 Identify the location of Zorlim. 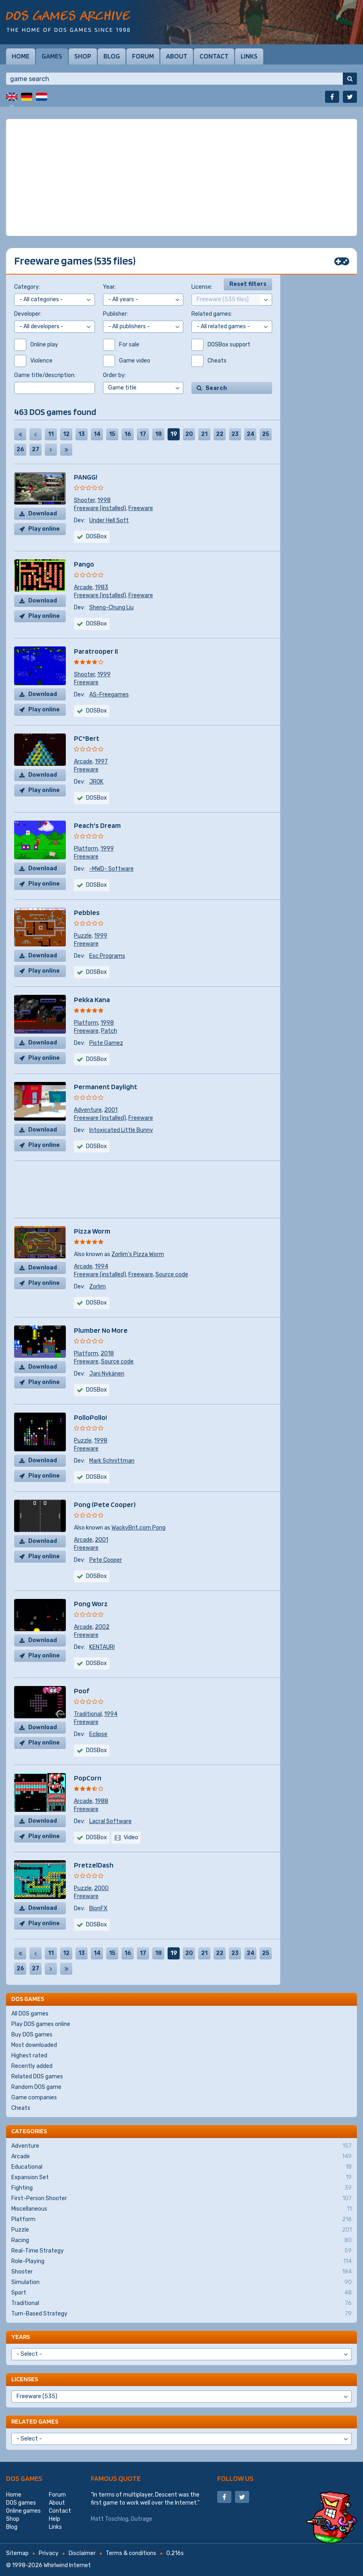
(97, 1286).